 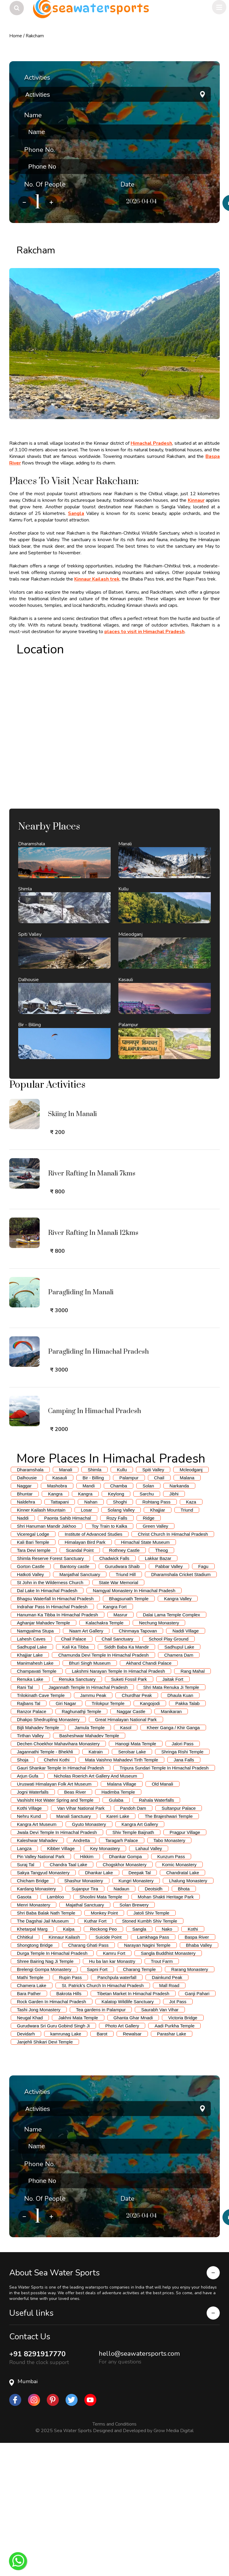 I want to click on Keylong, so click(x=116, y=1626).